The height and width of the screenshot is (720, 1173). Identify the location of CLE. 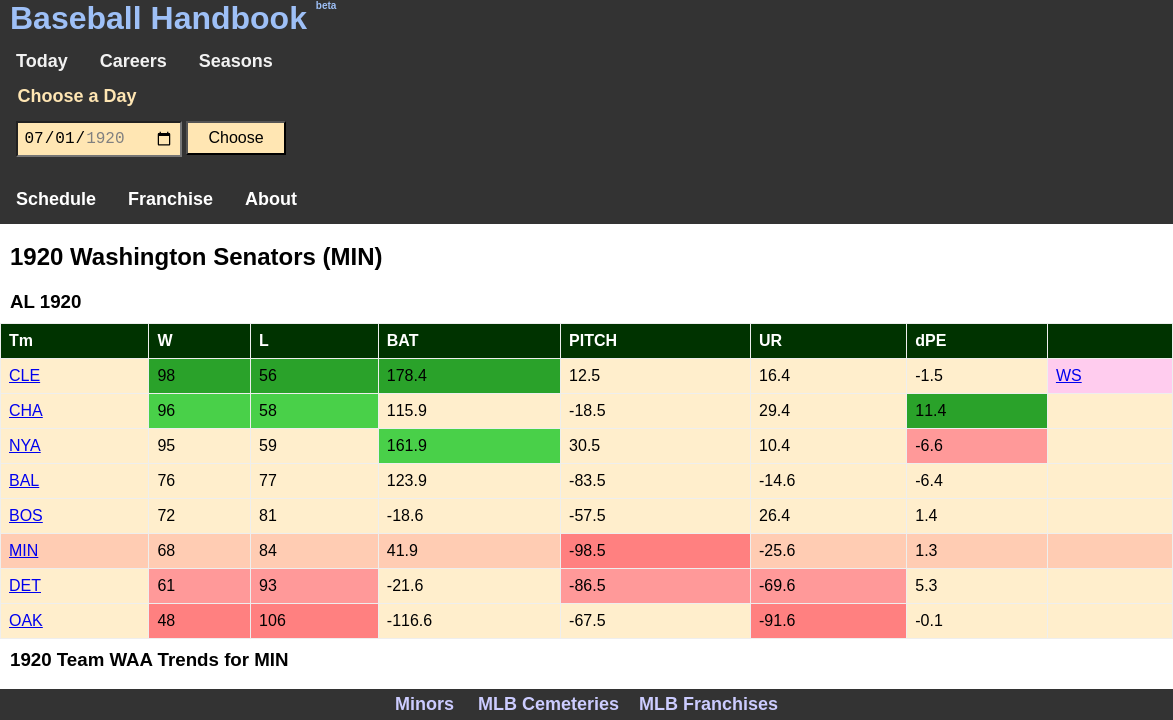
(24, 375).